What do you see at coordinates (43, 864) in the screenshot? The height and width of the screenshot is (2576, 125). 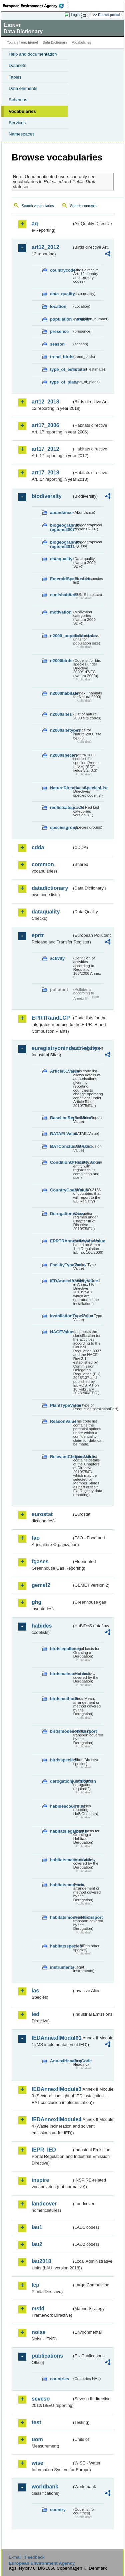 I see `common` at bounding box center [43, 864].